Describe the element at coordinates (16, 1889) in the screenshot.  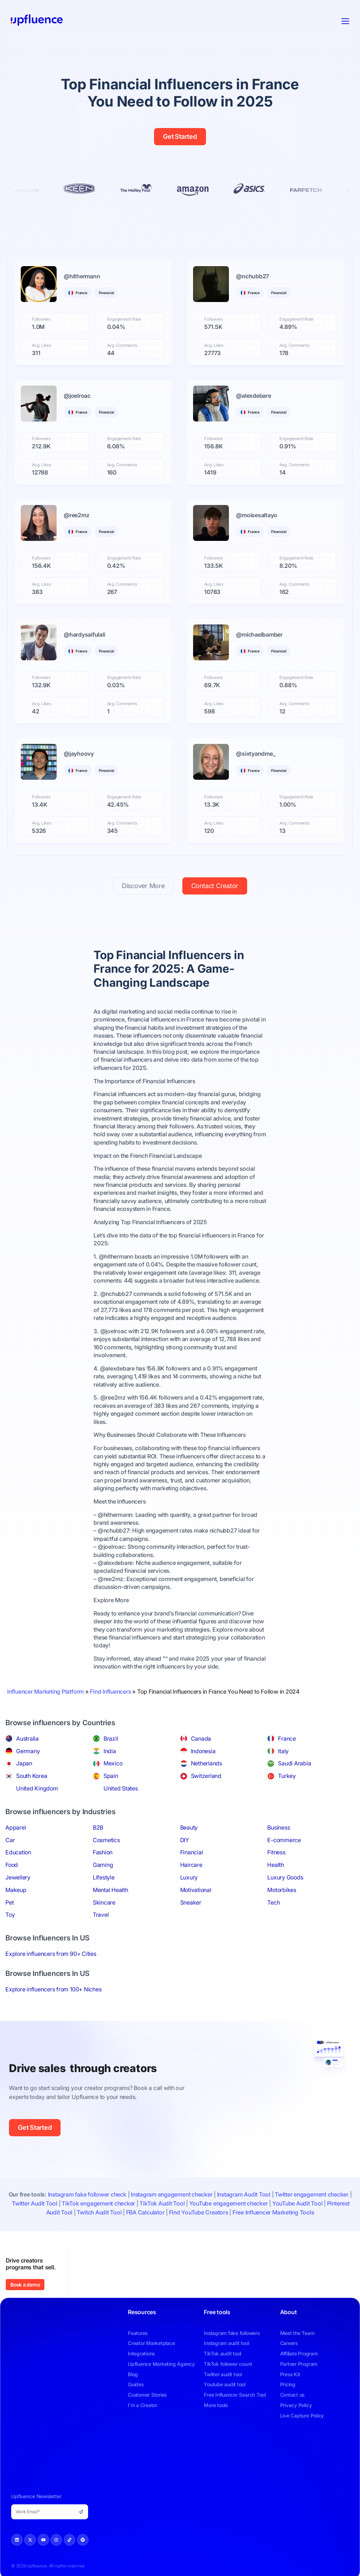
I see `Makeup` at that location.